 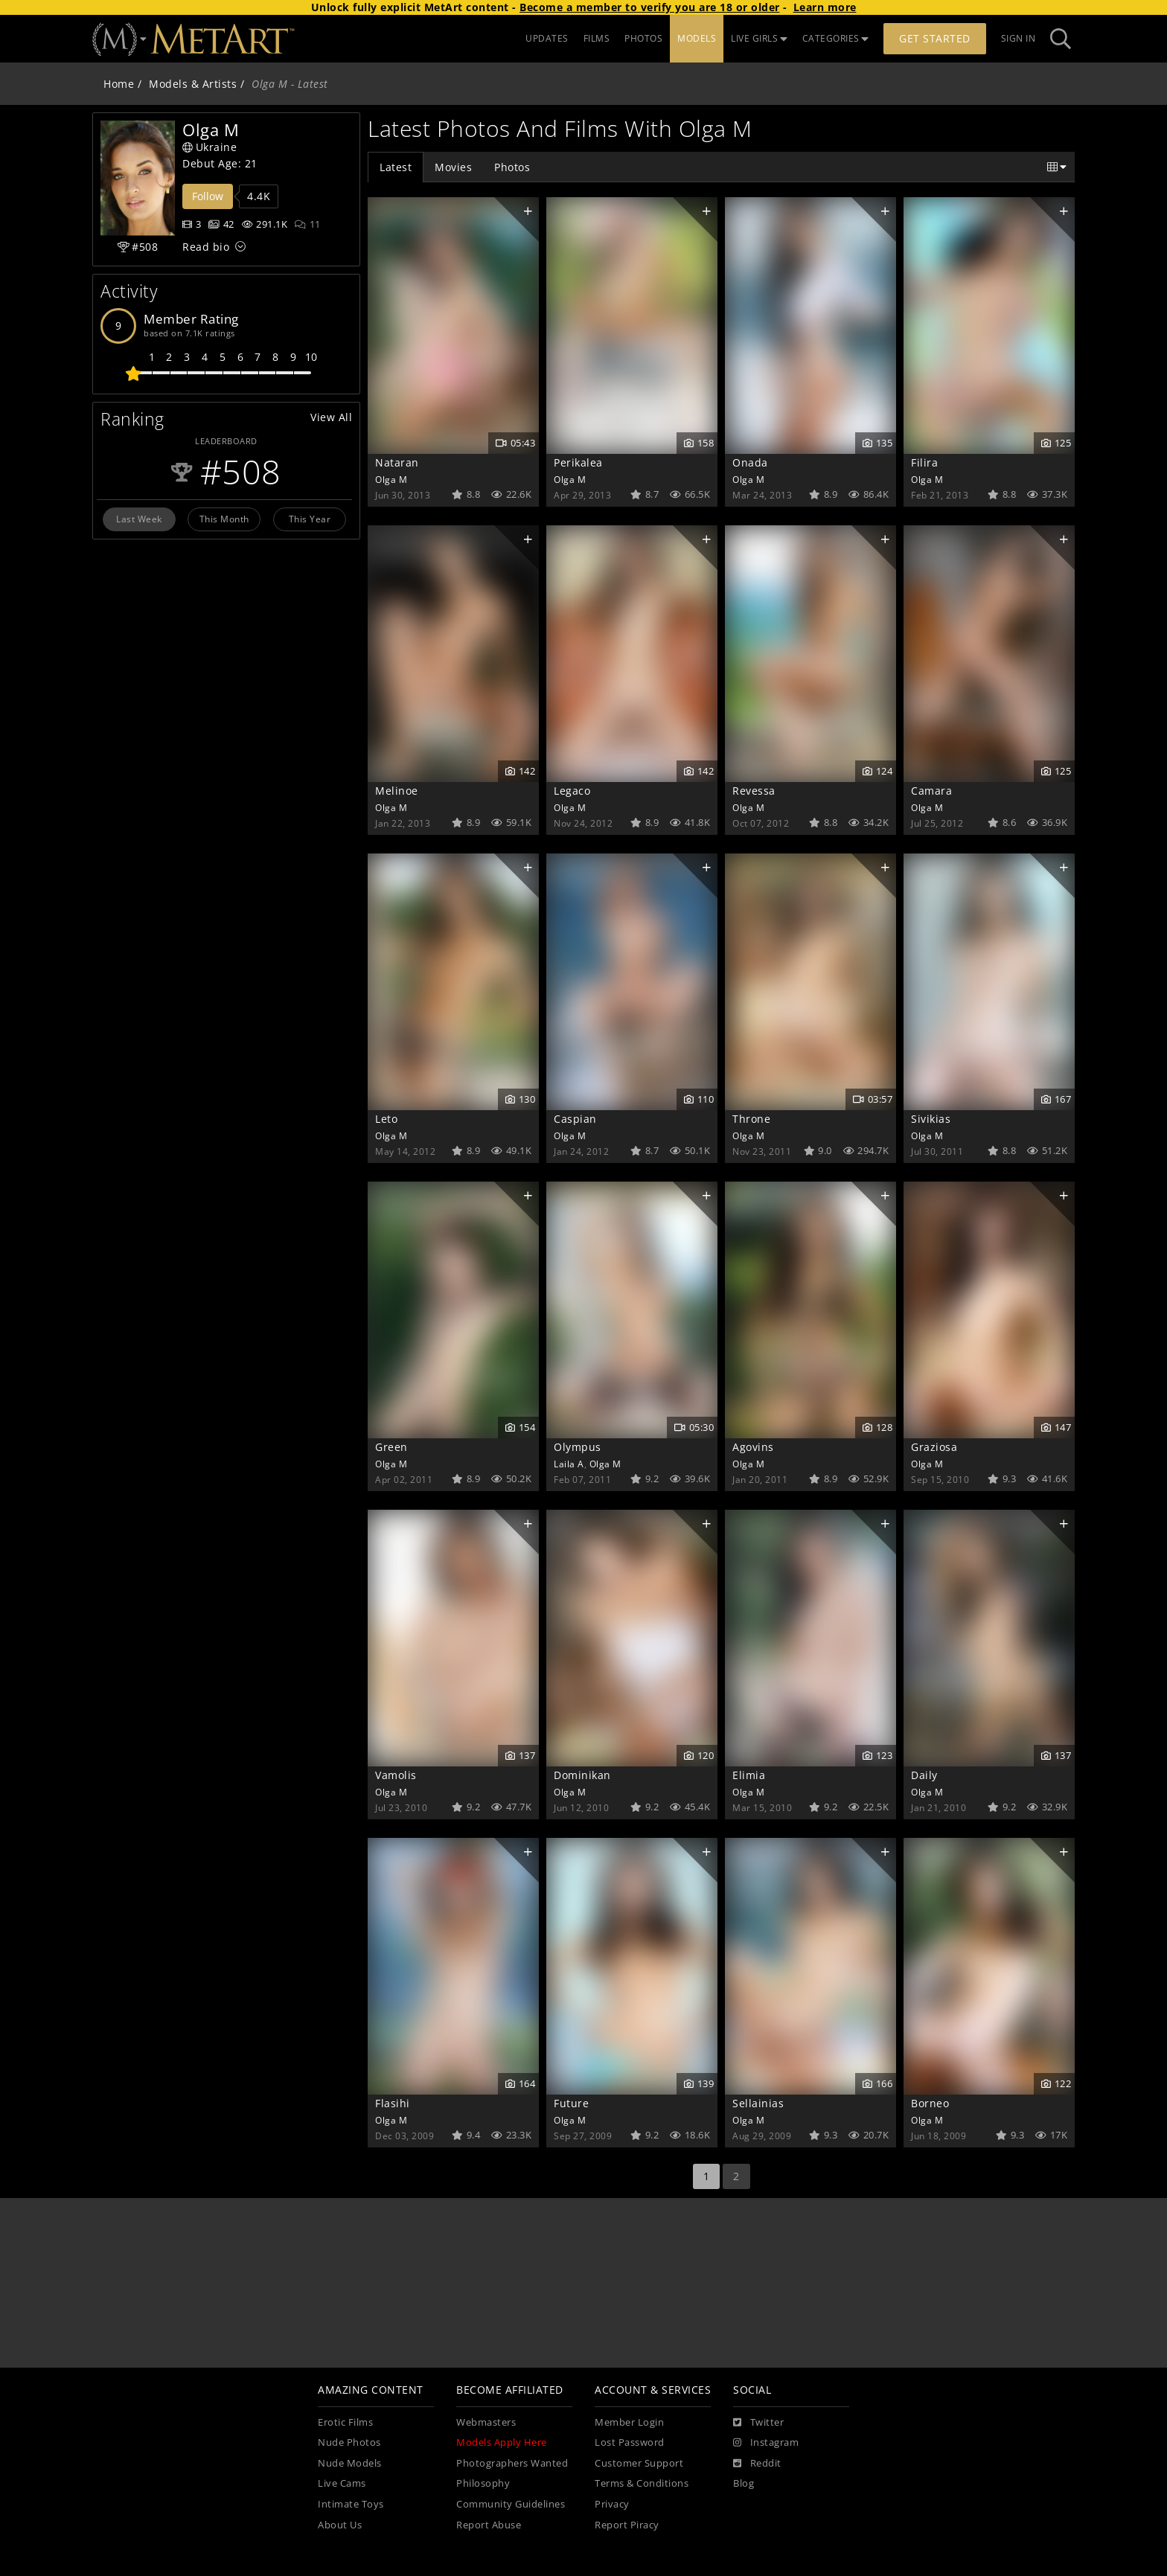 I want to click on Graziosa, so click(x=934, y=1447).